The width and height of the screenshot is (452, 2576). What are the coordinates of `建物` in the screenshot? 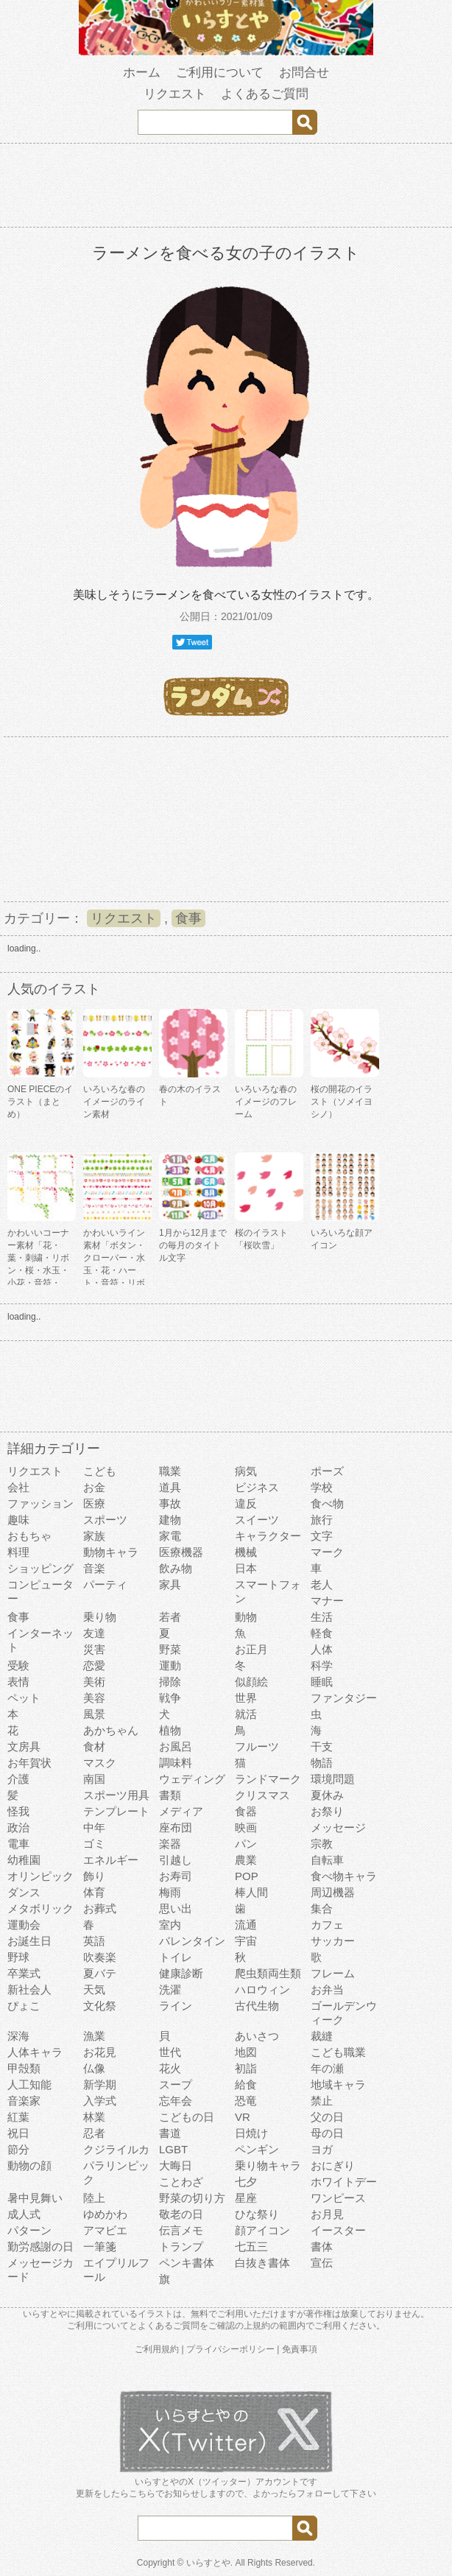 It's located at (170, 1519).